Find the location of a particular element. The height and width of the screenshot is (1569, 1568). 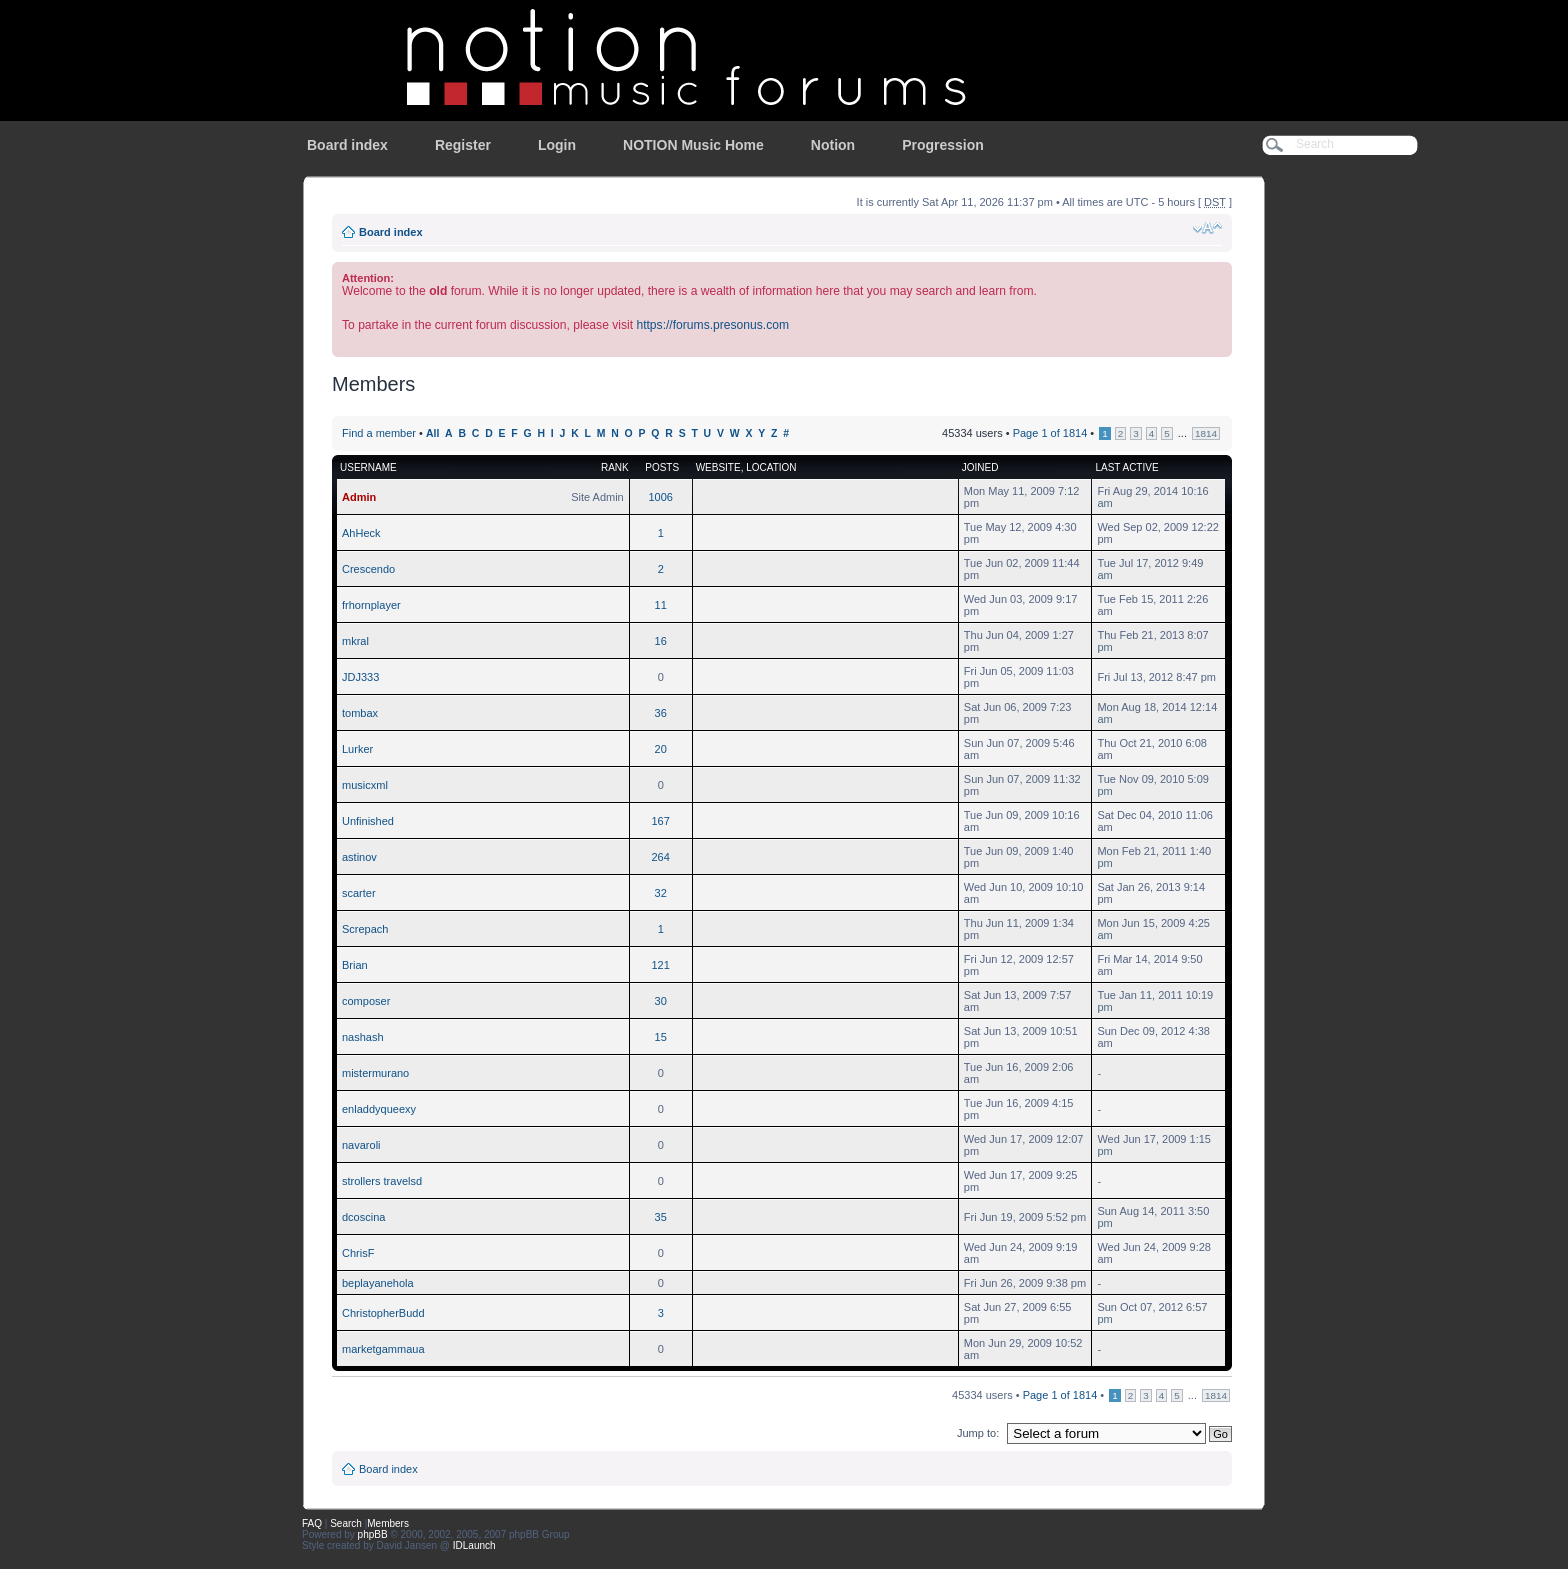

IDLaunch is located at coordinates (474, 1545).